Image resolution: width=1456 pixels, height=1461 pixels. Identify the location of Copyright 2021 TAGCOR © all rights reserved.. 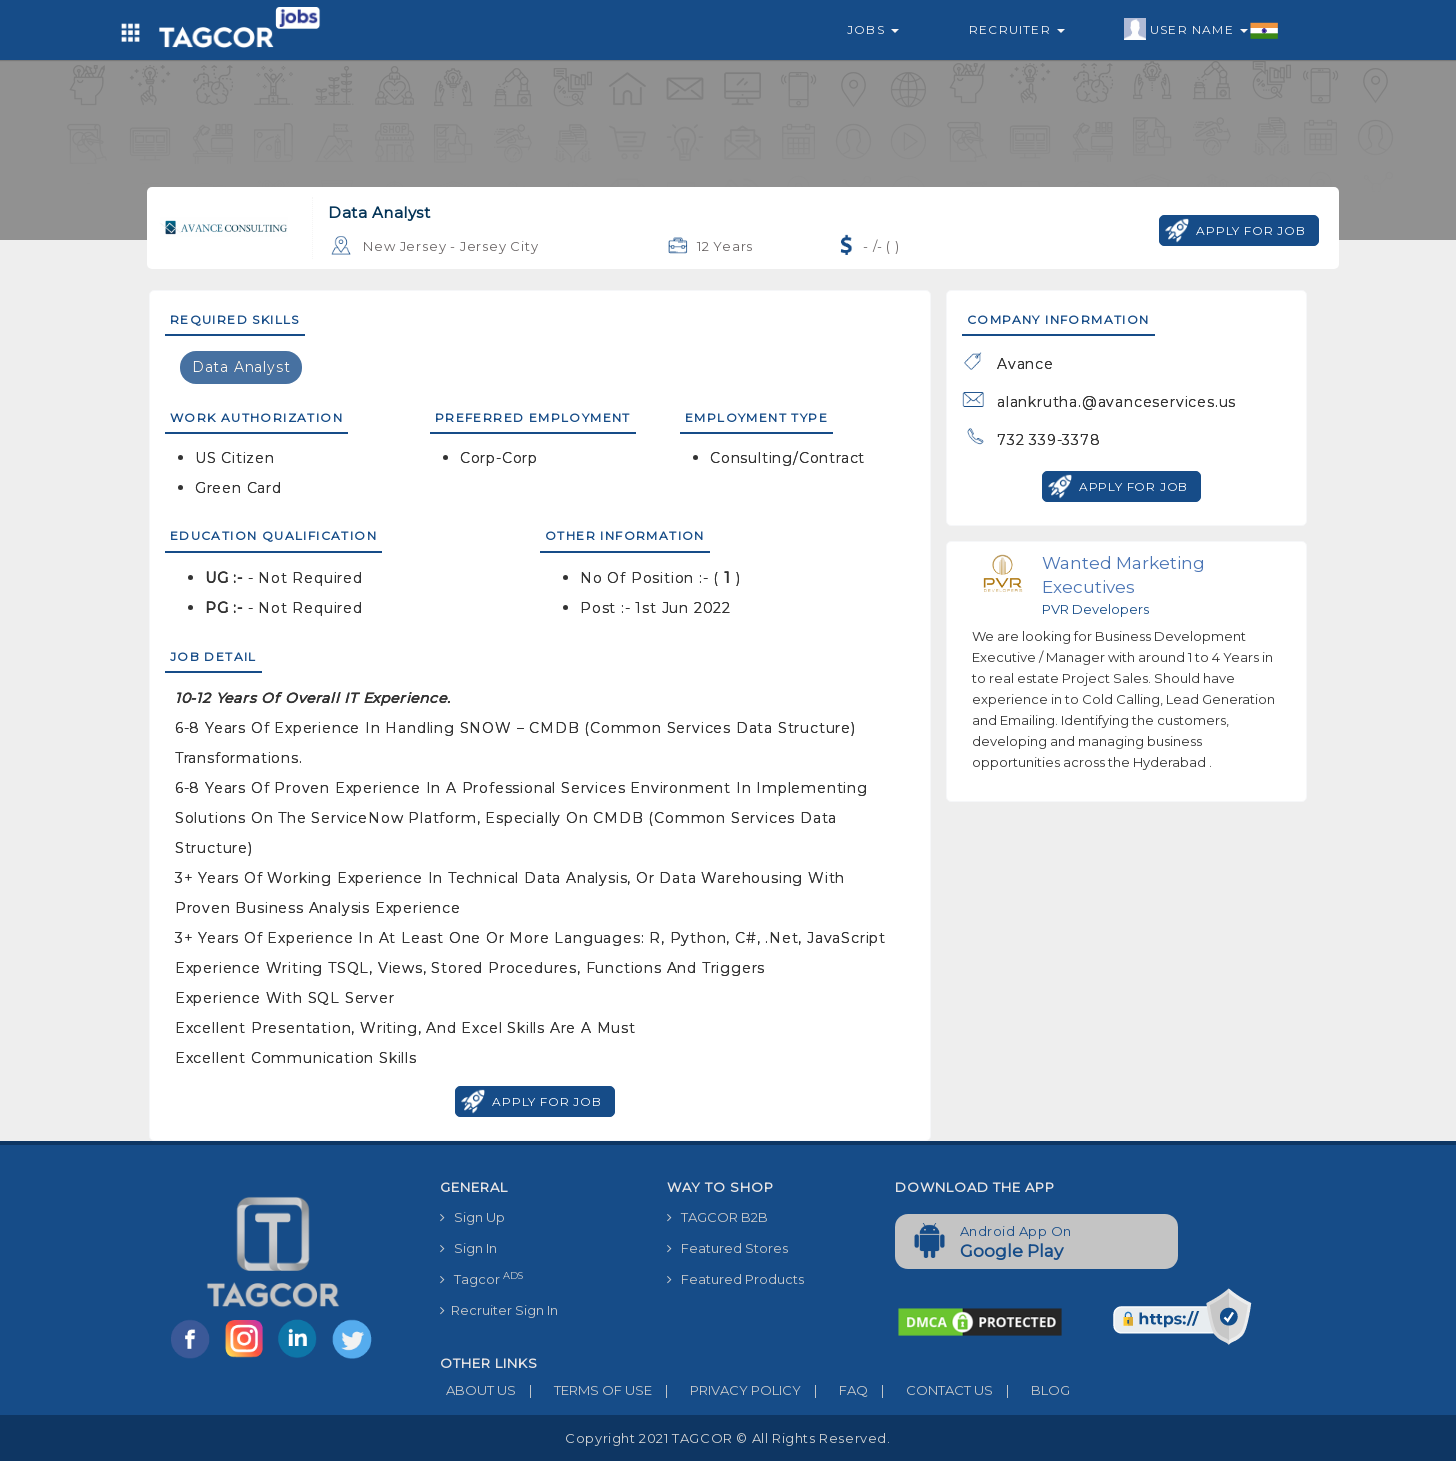
(727, 1438).